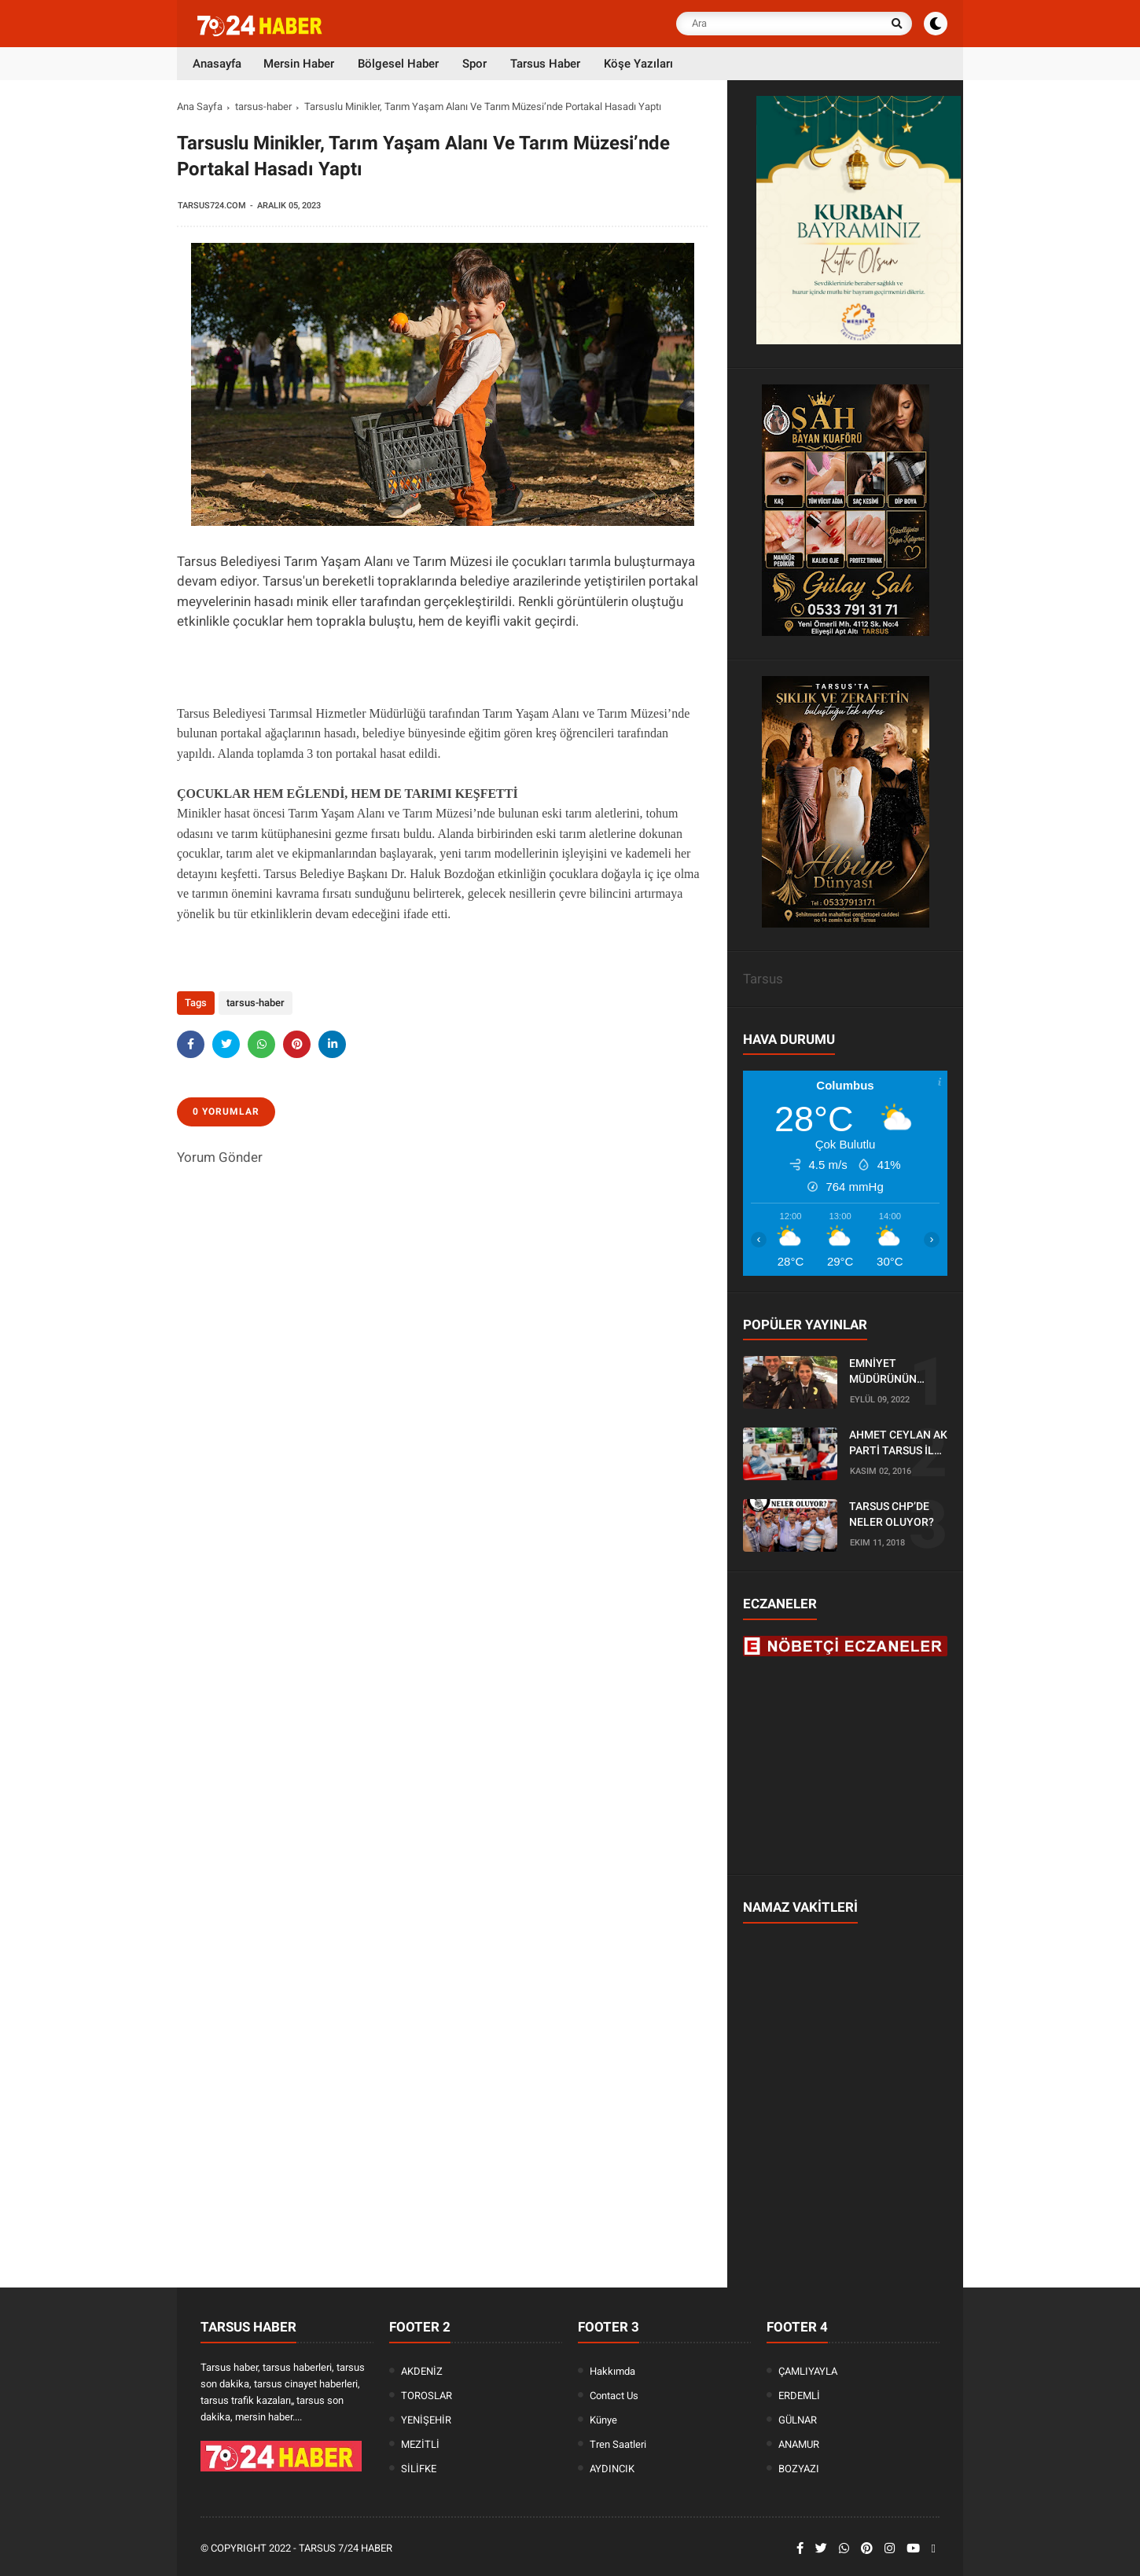 The width and height of the screenshot is (1140, 2576). Describe the element at coordinates (418, 2469) in the screenshot. I see `SİLİFKE` at that location.